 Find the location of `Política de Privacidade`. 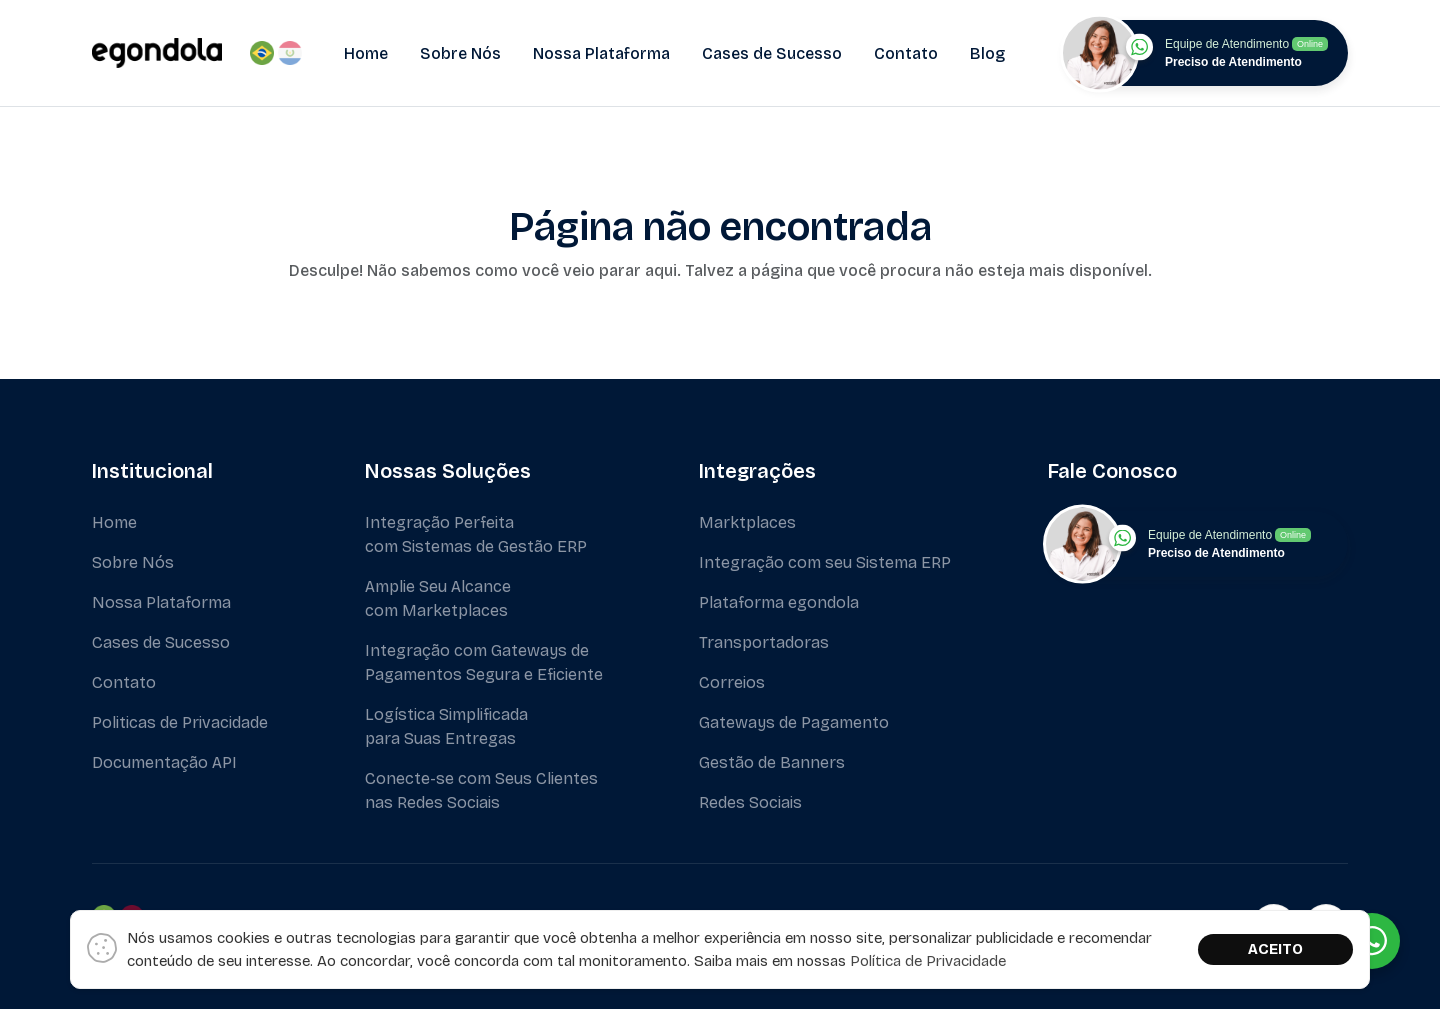

Política de Privacidade is located at coordinates (928, 961).